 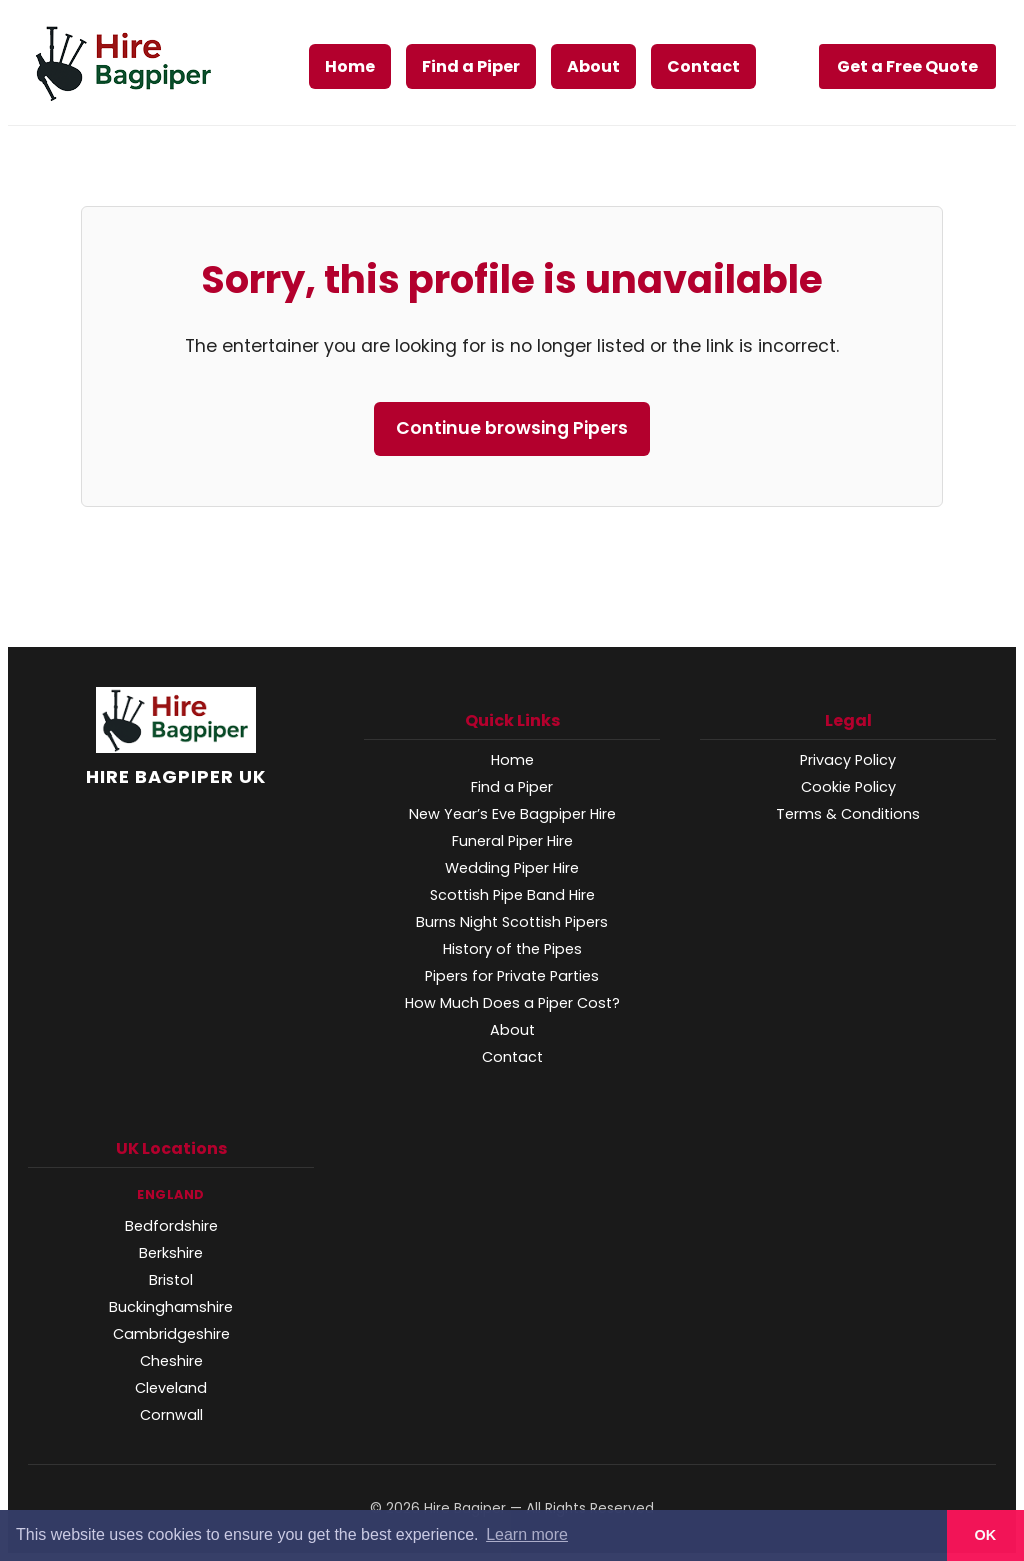 I want to click on Scottish Pipe Band Hire, so click(x=512, y=895).